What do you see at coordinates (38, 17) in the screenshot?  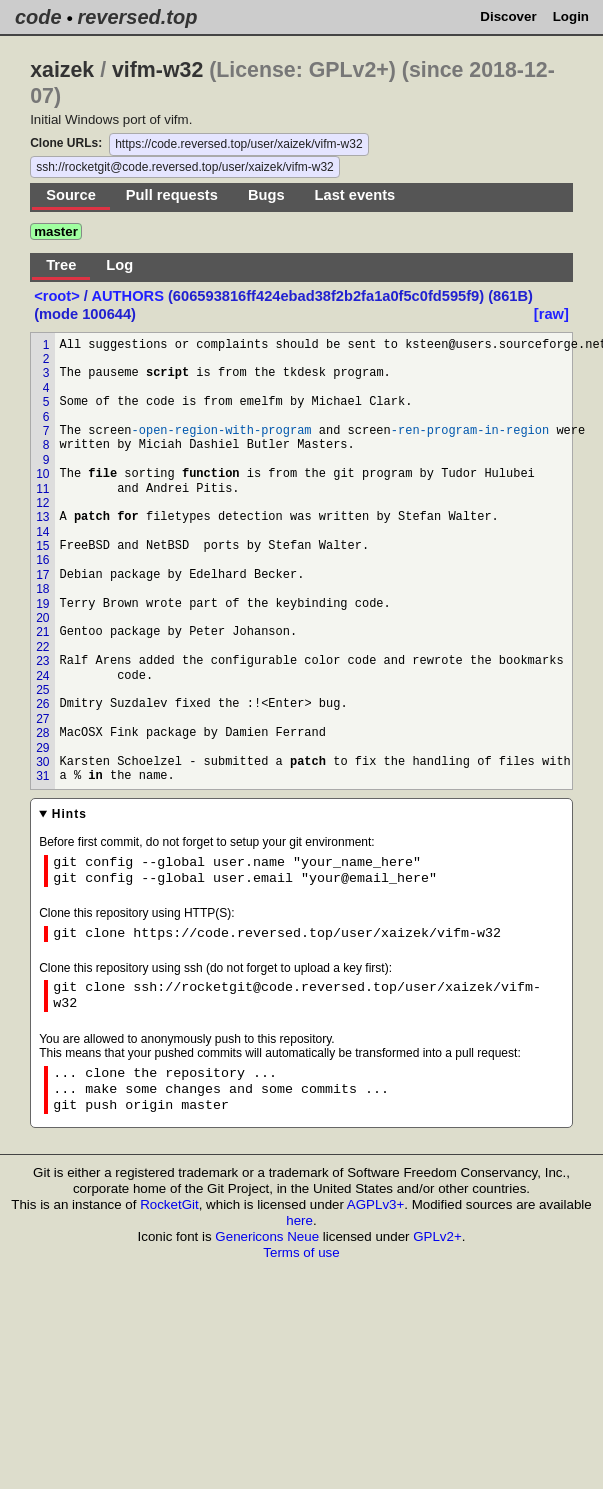 I see `code` at bounding box center [38, 17].